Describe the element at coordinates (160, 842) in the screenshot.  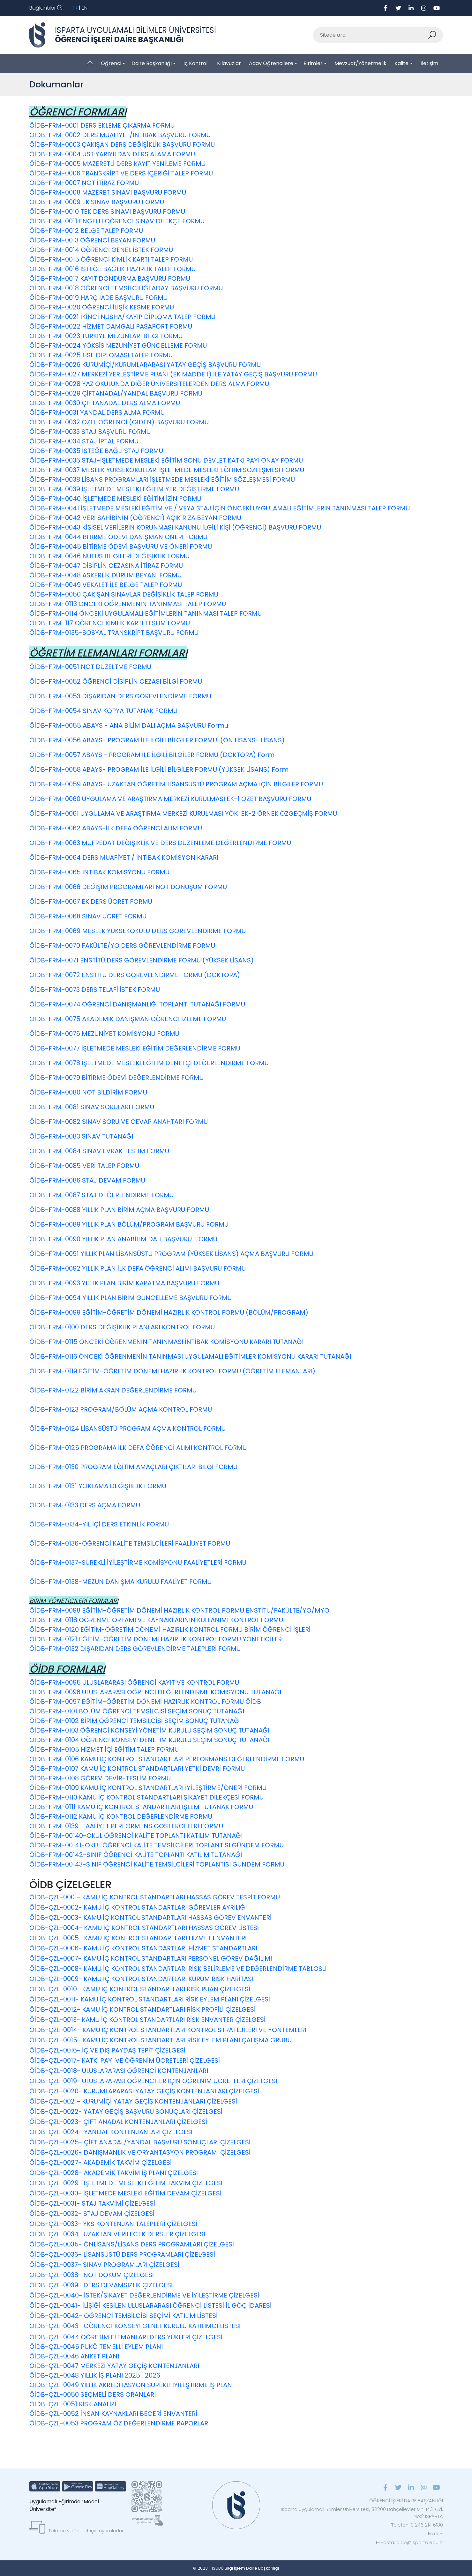
I see `ÖİDB-FRM-0063 MÜFREDAT DEĞİŞİKLİK VE DERS DÜZENLEME DEĞERLENDİRME FORMU` at that location.